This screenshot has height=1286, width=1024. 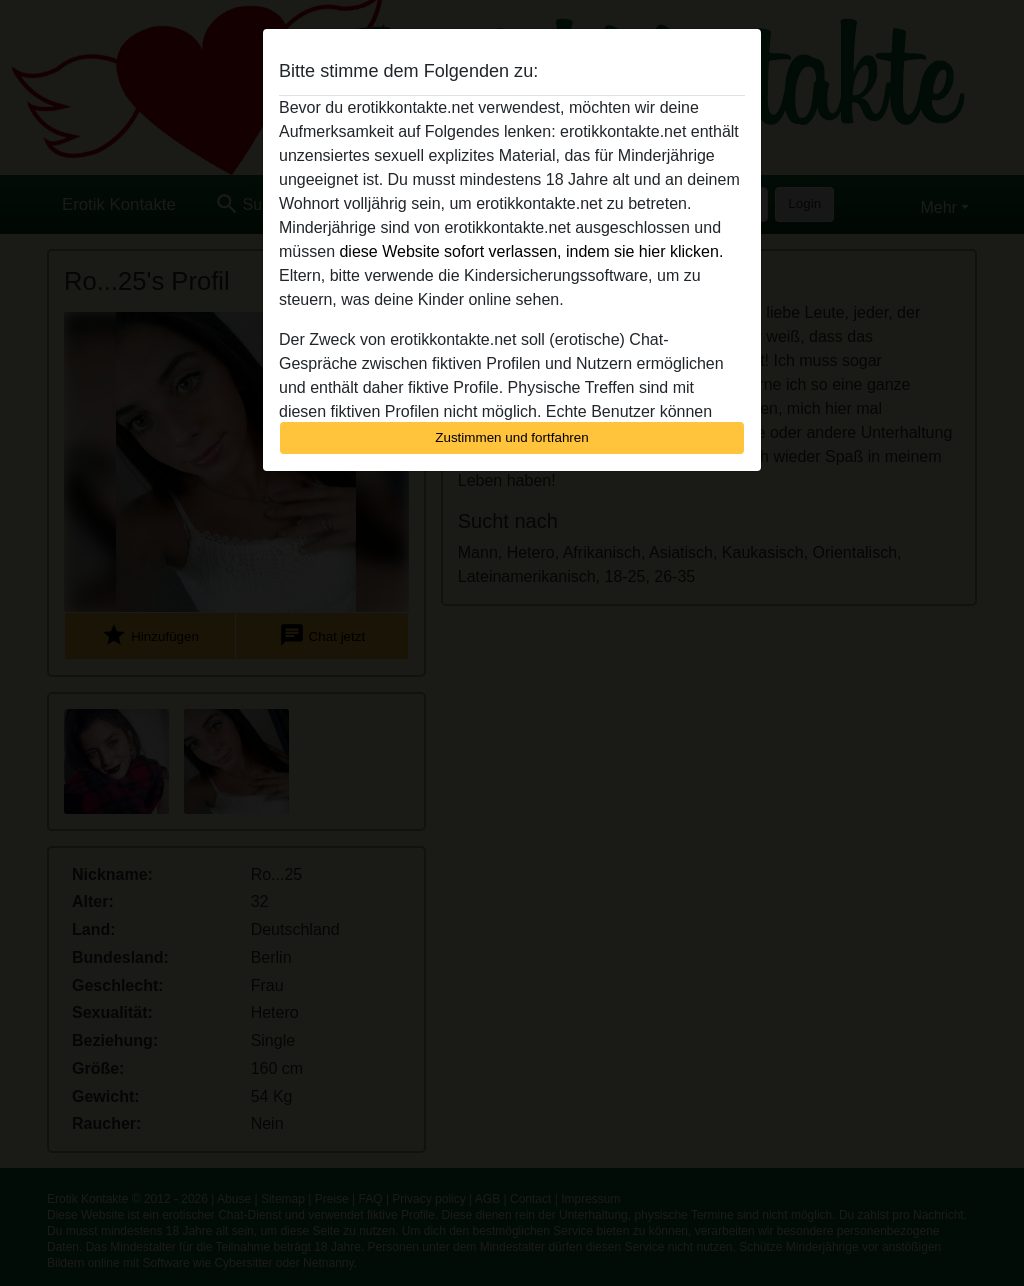 What do you see at coordinates (512, 437) in the screenshot?
I see `Zustimmen und fortfahren` at bounding box center [512, 437].